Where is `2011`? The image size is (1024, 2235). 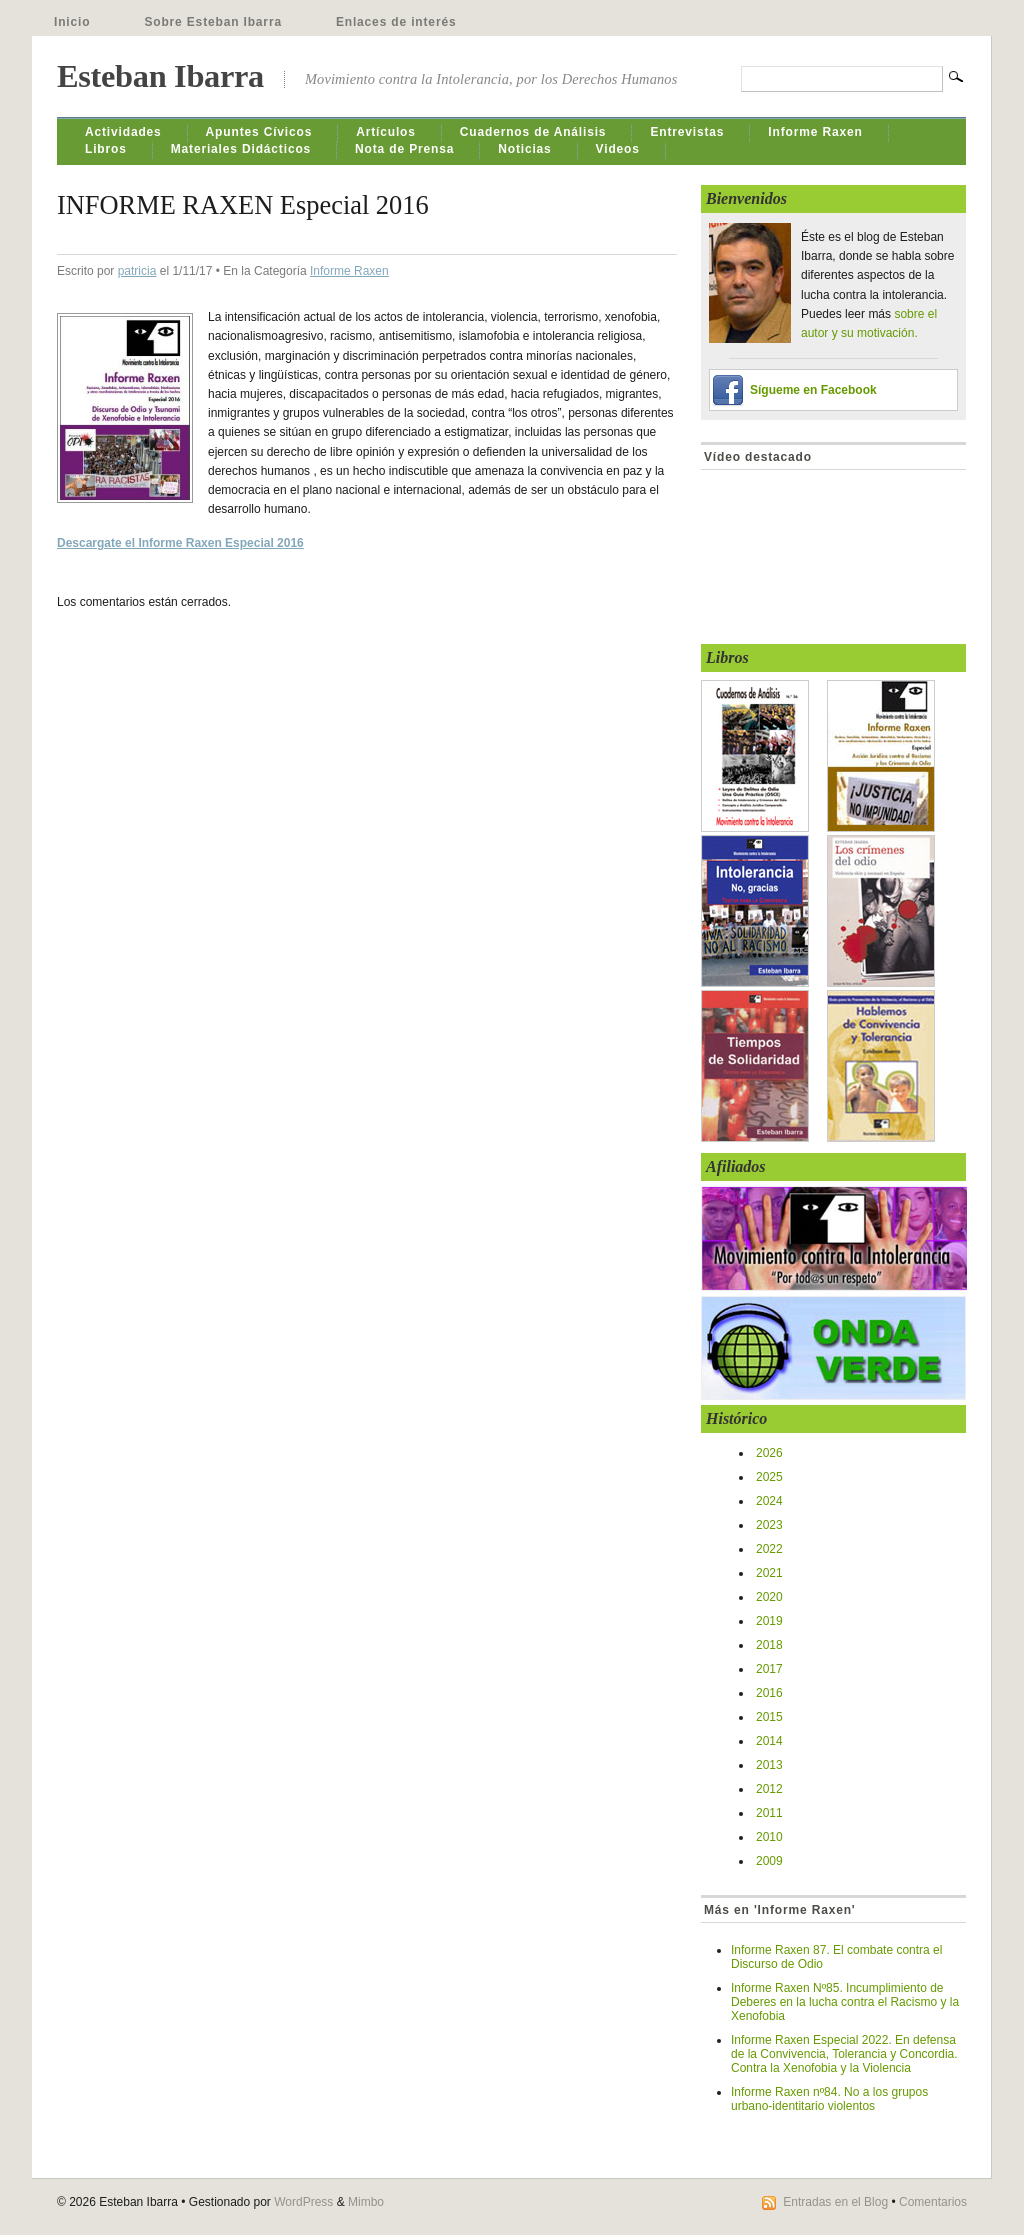 2011 is located at coordinates (769, 1813).